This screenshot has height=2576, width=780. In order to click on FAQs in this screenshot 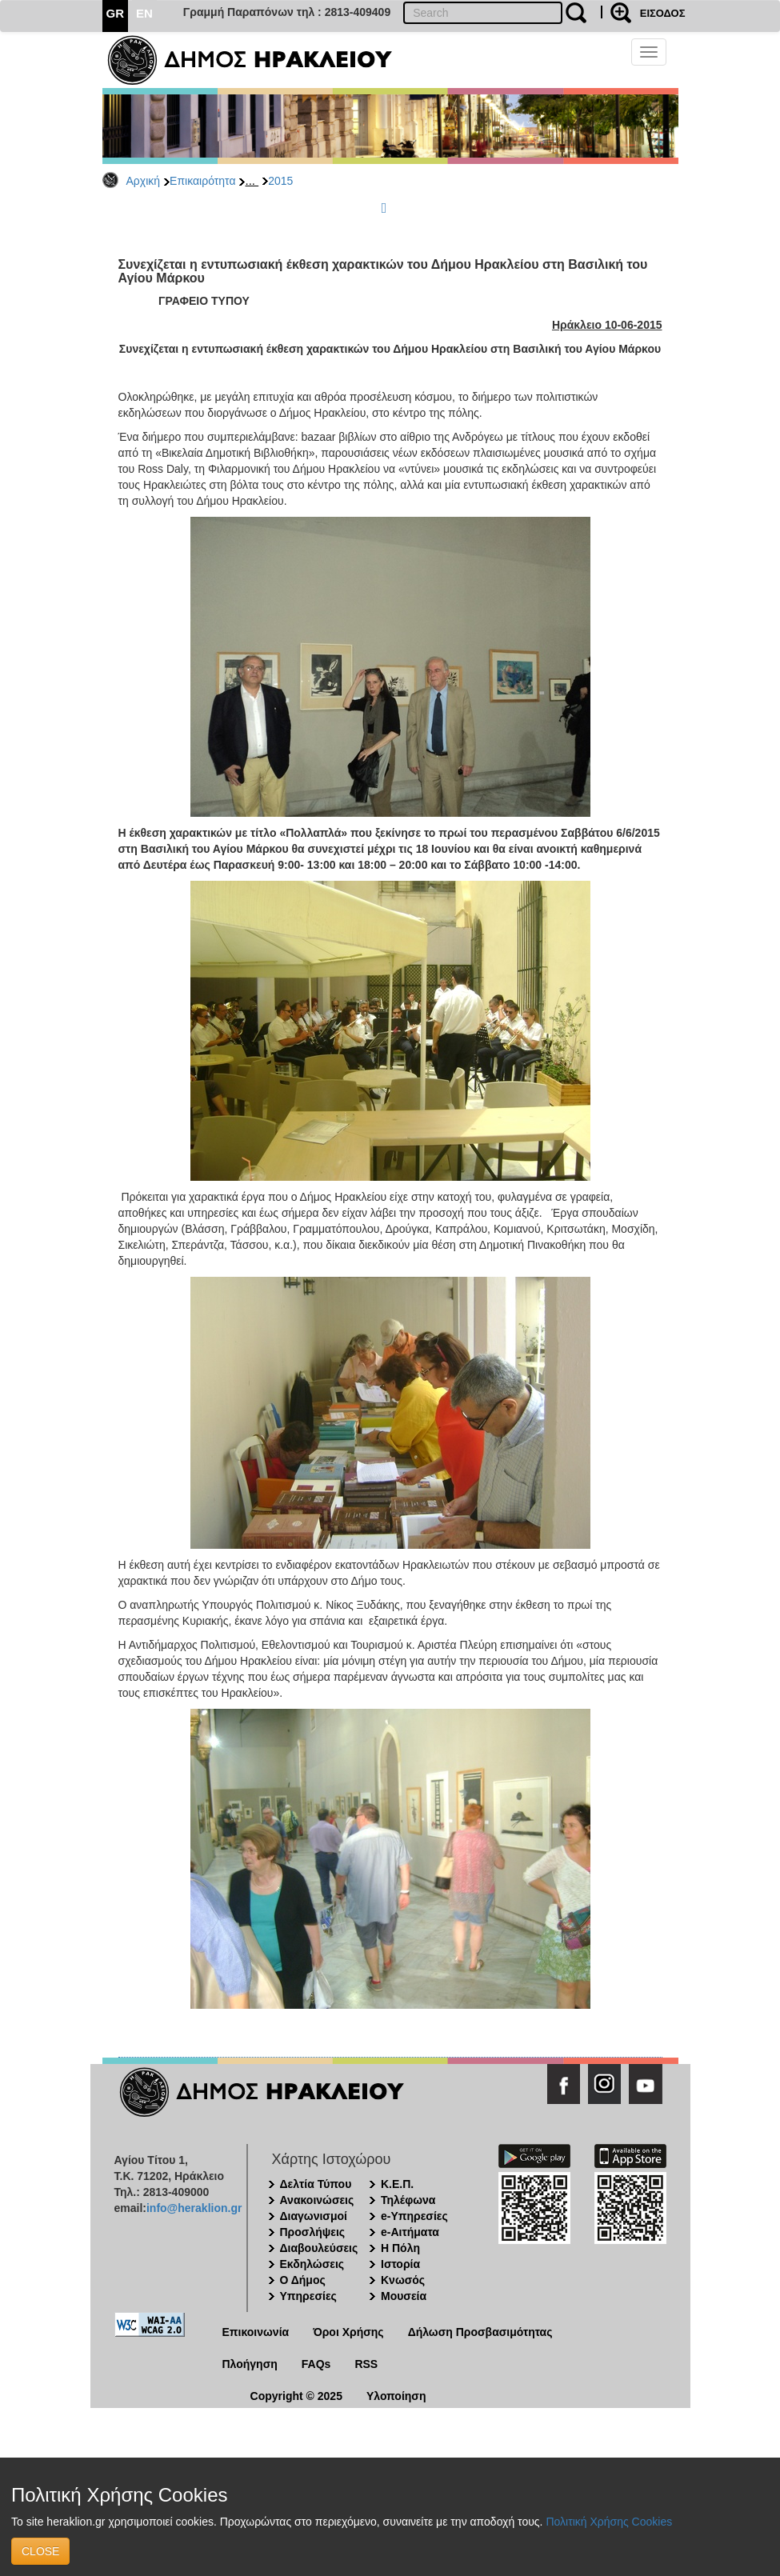, I will do `click(316, 2364)`.